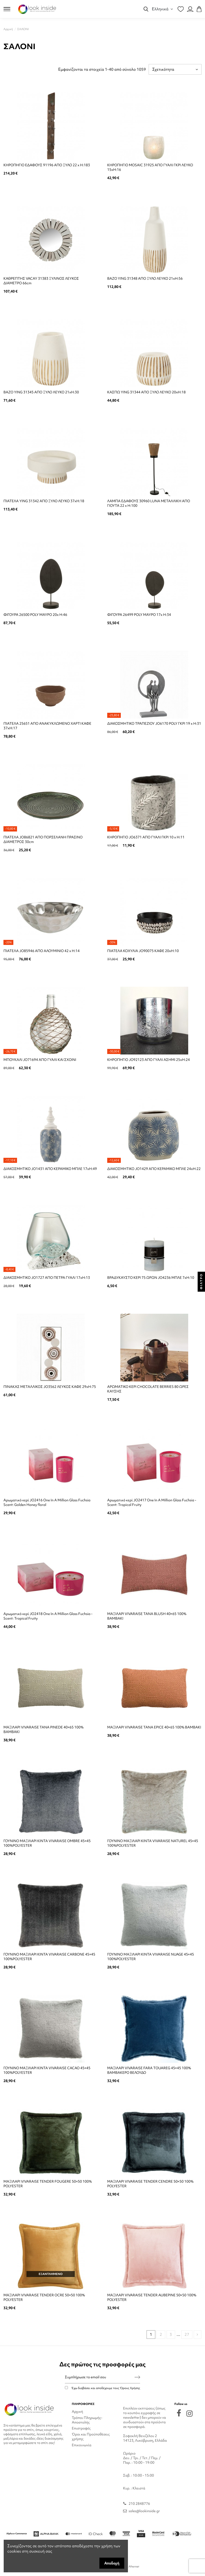 The height and width of the screenshot is (2576, 205). Describe the element at coordinates (81, 2445) in the screenshot. I see `Επικοινωνία` at that location.